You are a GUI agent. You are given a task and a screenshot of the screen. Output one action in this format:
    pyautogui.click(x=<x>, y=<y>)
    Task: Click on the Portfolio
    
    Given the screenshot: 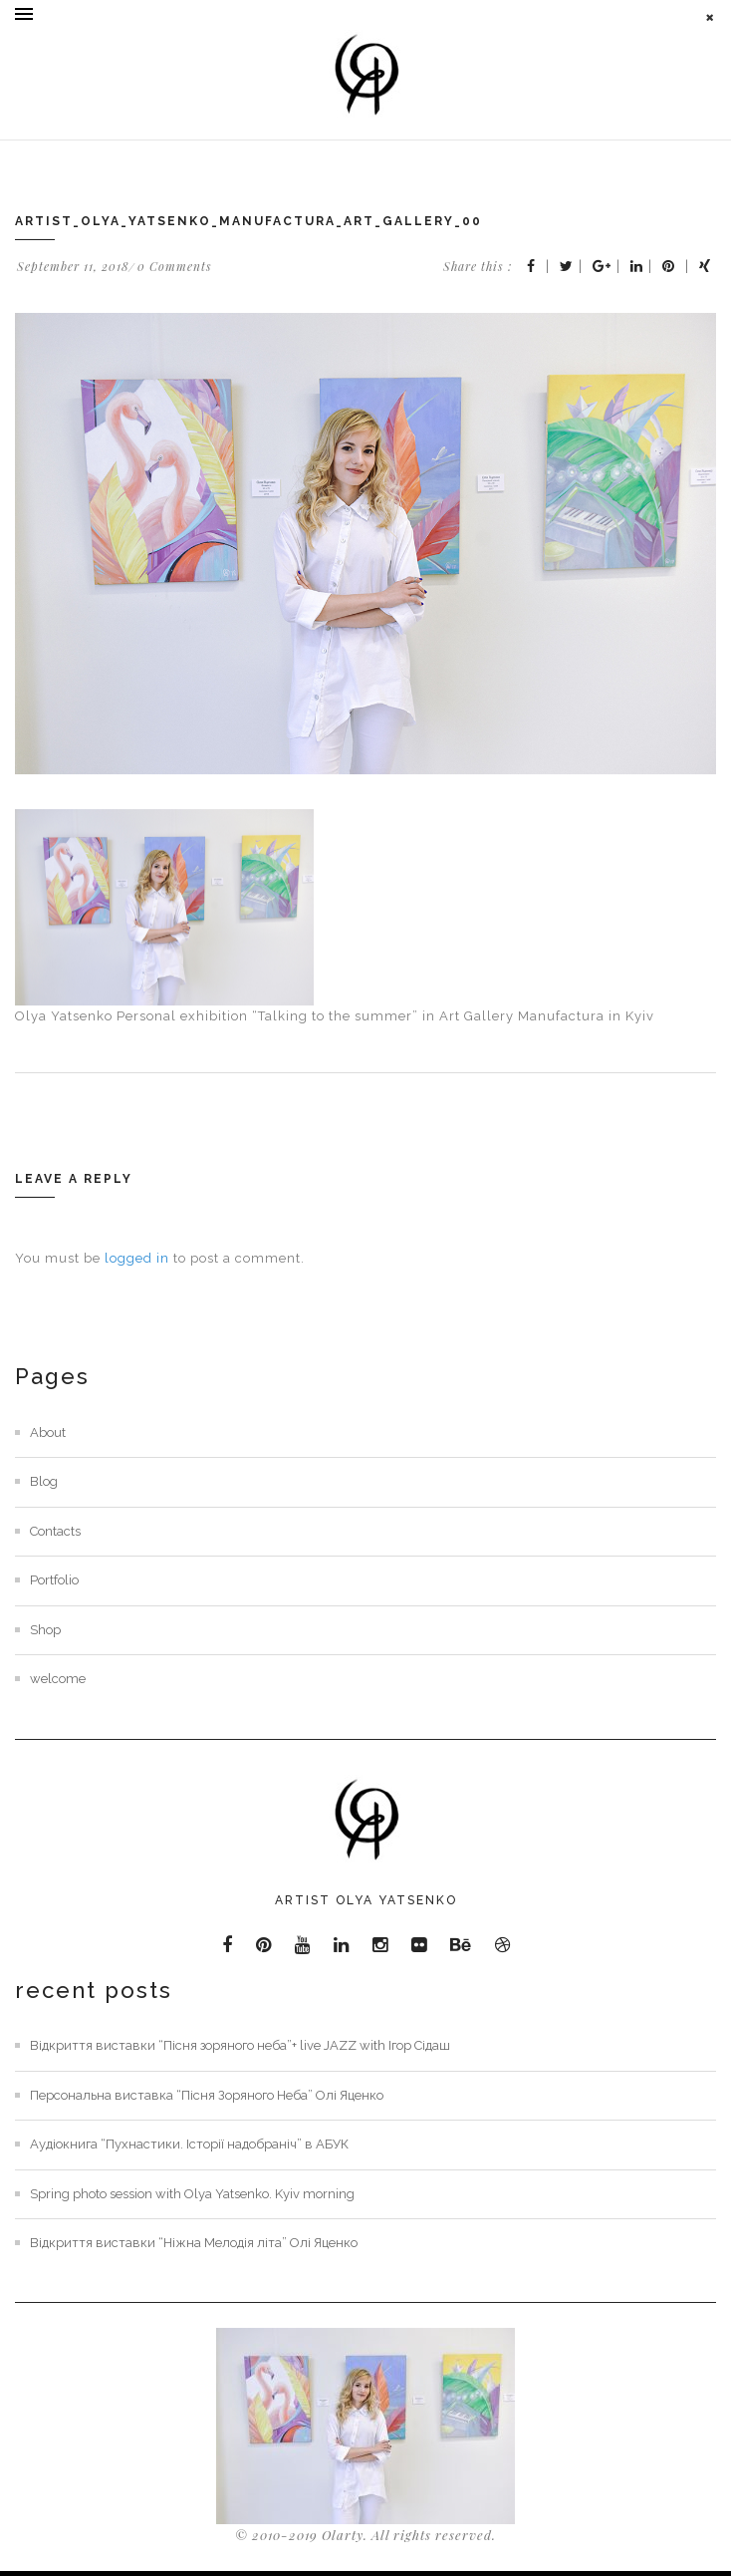 What is the action you would take?
    pyautogui.click(x=54, y=1580)
    